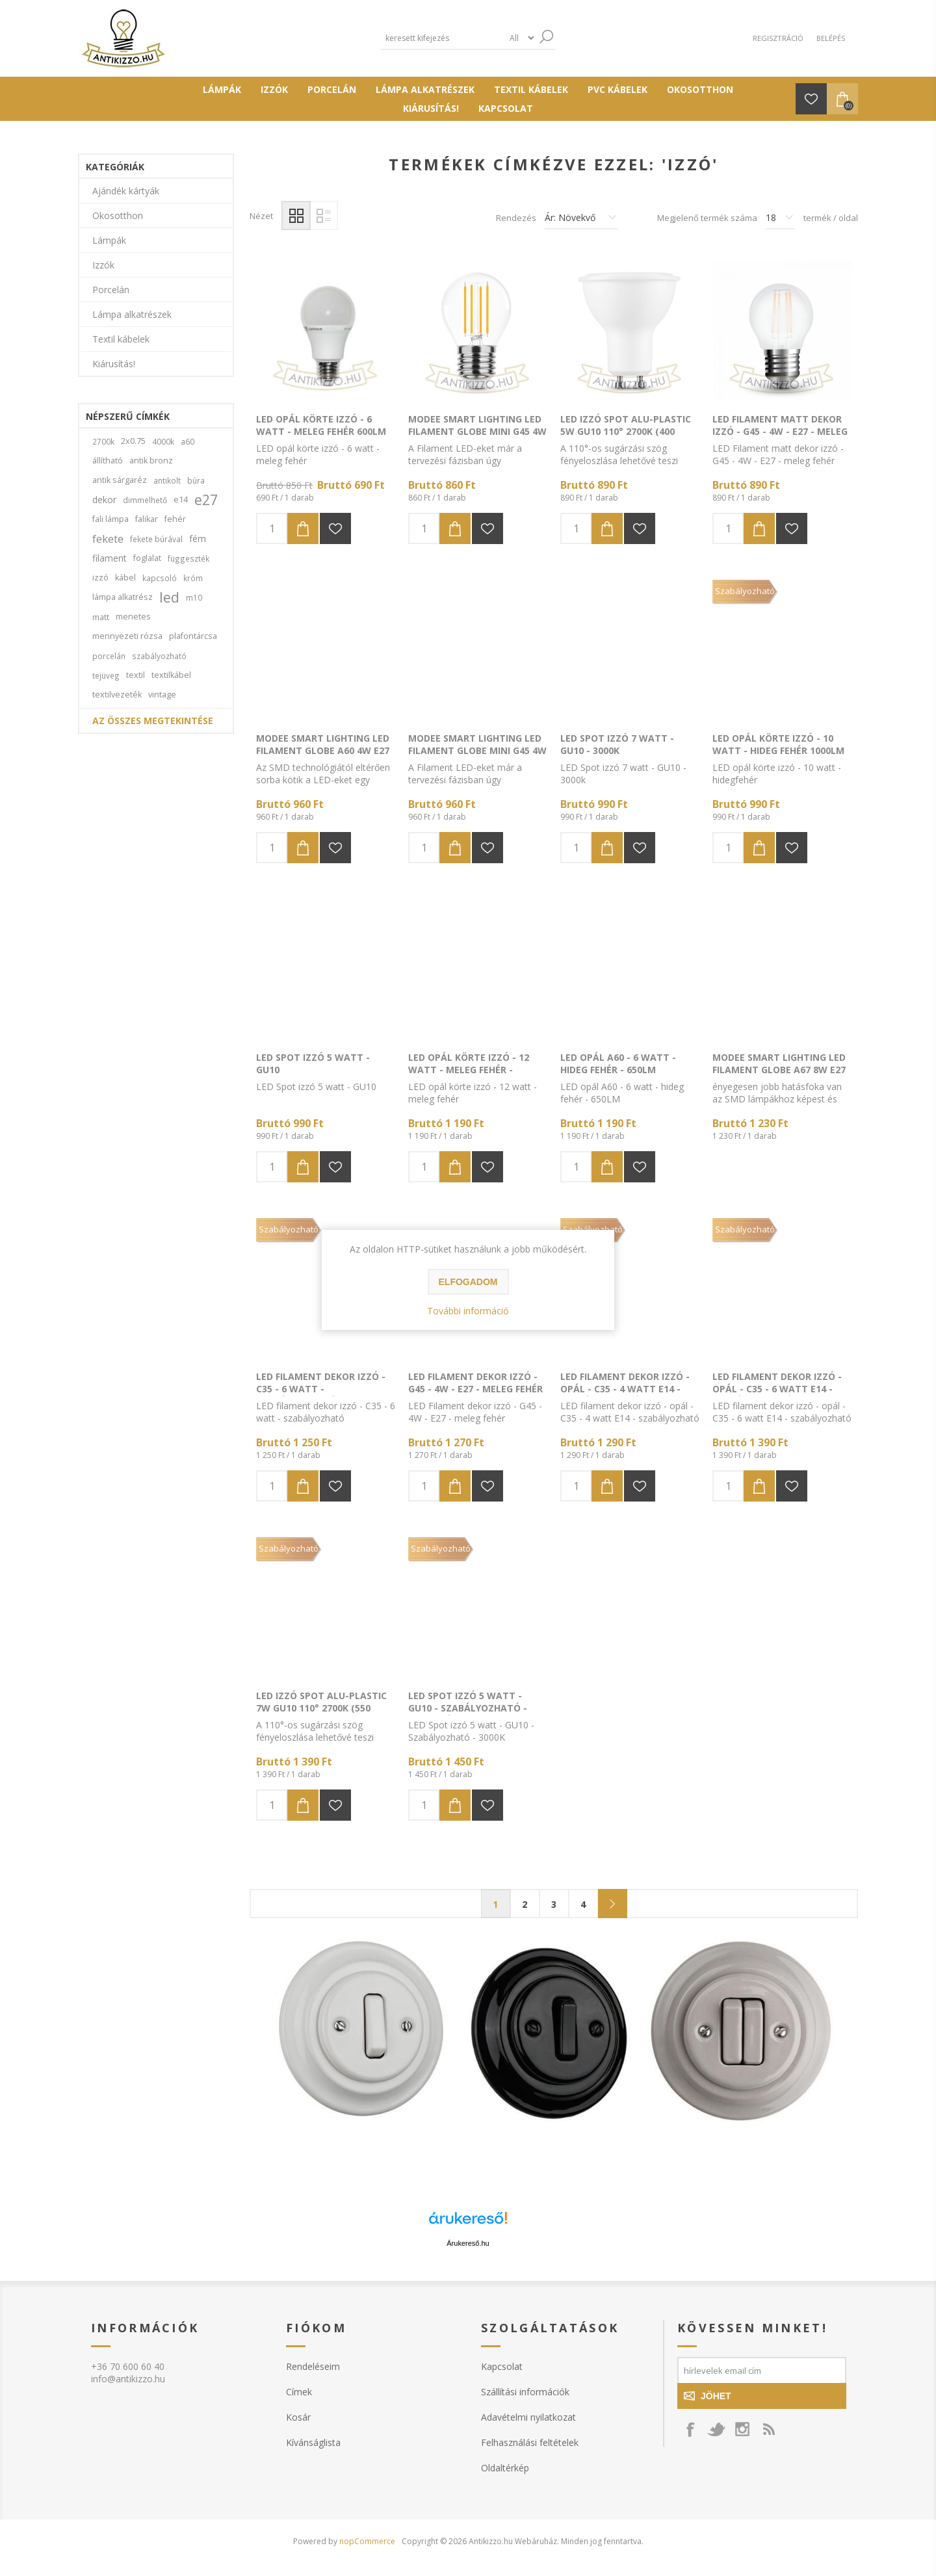 Image resolution: width=936 pixels, height=2576 pixels. What do you see at coordinates (778, 38) in the screenshot?
I see `Regisztráció` at bounding box center [778, 38].